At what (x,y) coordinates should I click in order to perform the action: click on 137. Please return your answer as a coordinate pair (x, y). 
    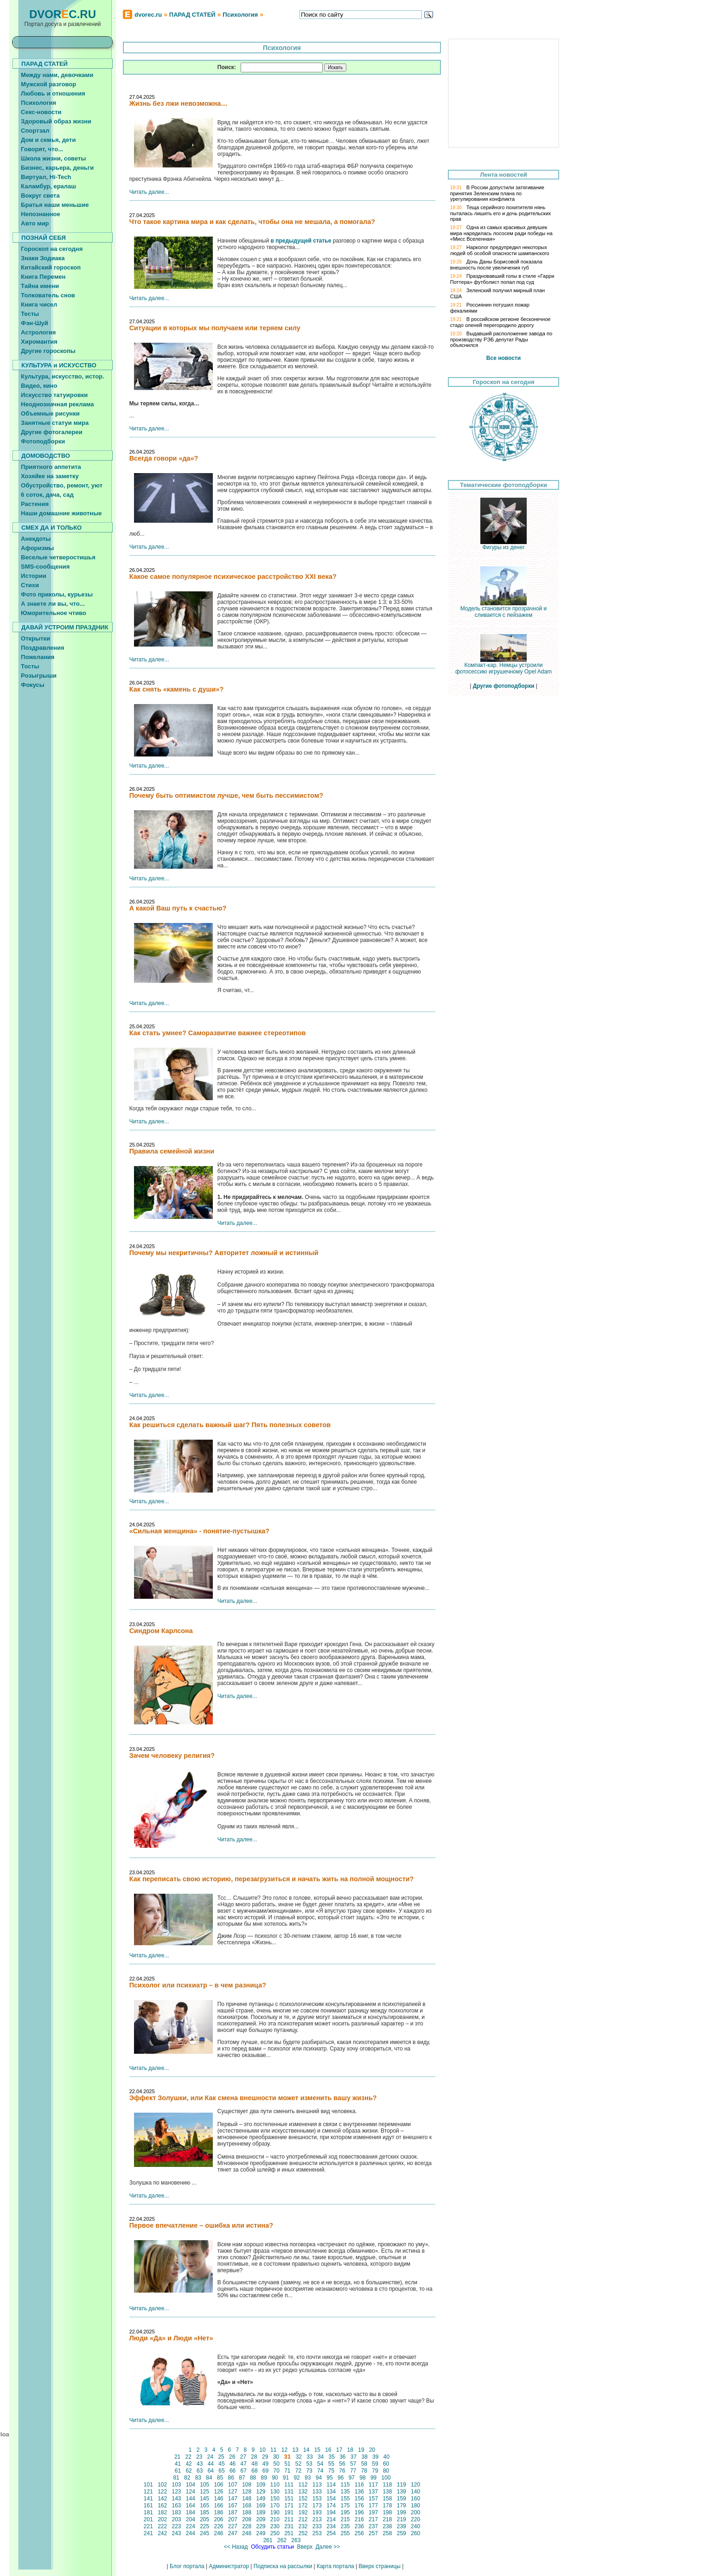
    Looking at the image, I should click on (373, 2491).